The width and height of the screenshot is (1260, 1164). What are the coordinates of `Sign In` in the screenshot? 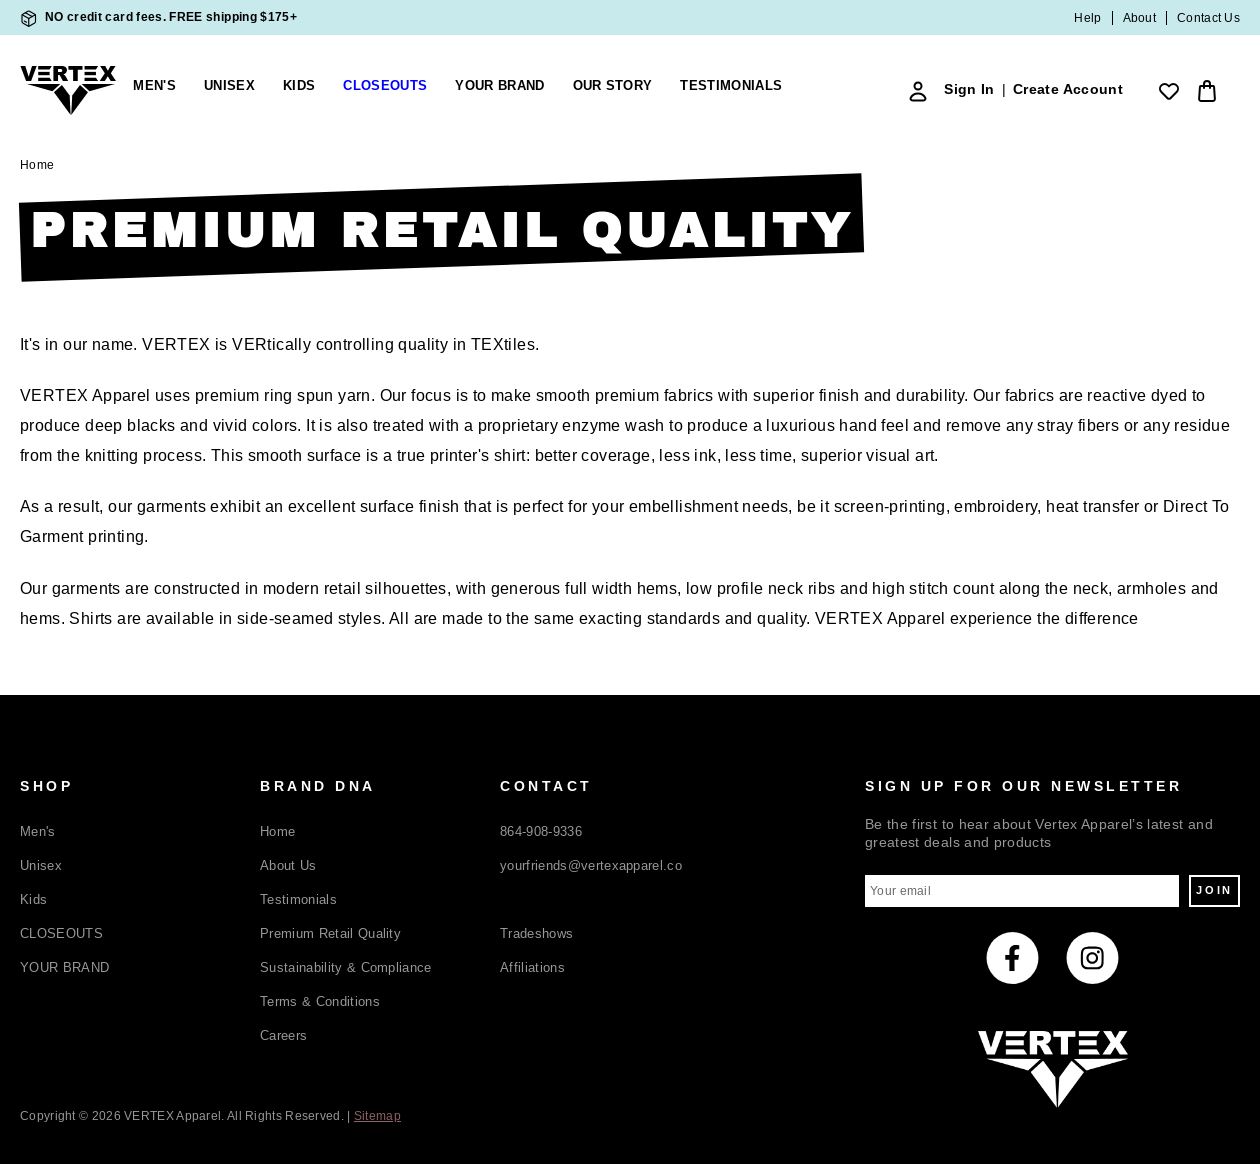 It's located at (969, 89).